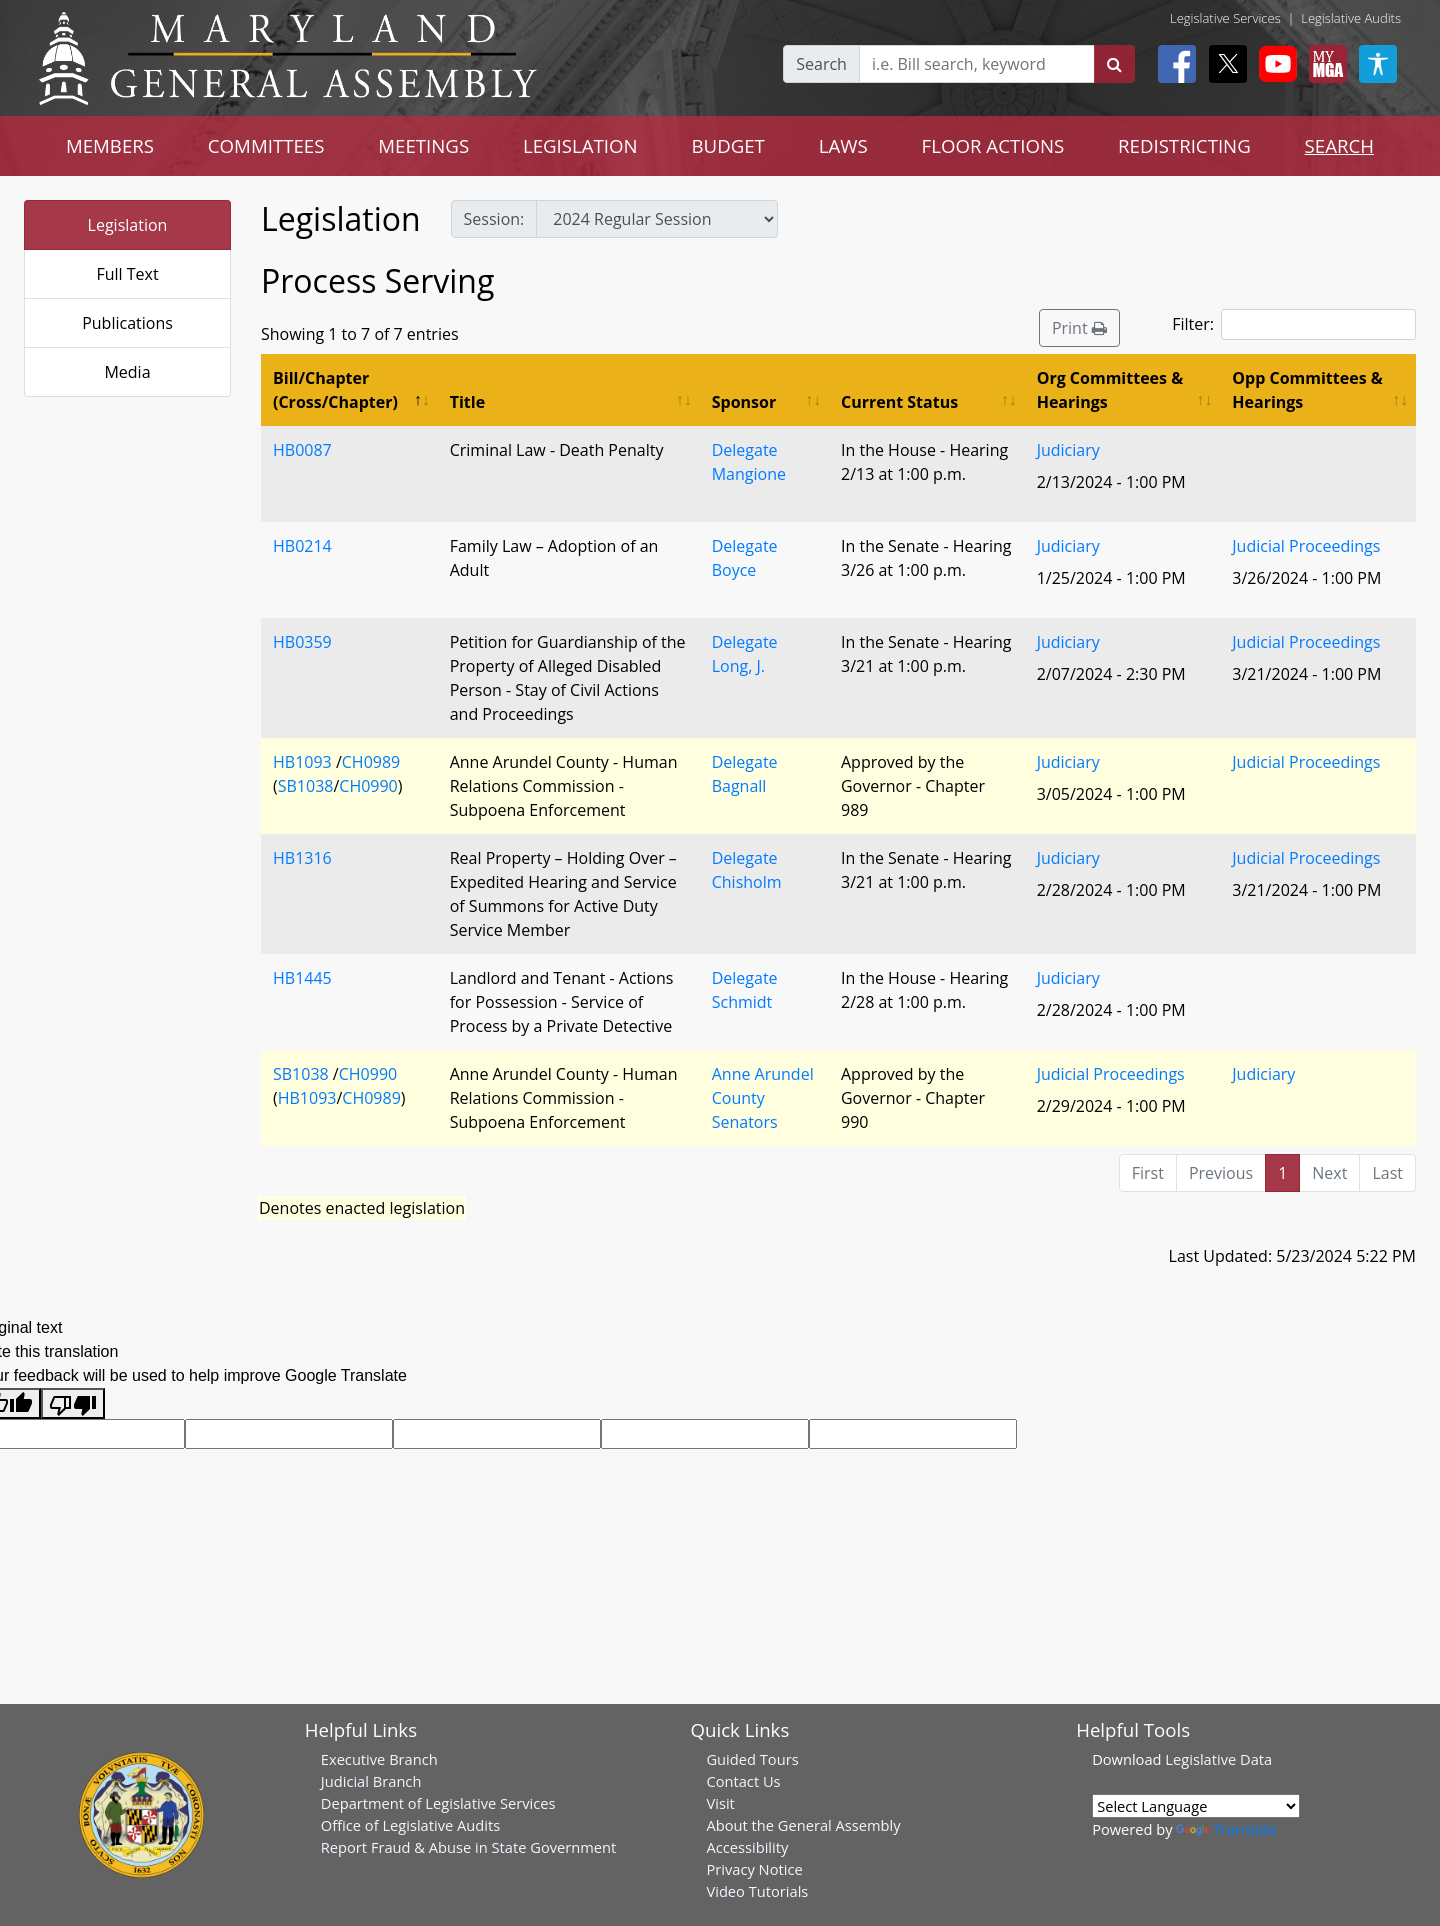  What do you see at coordinates (843, 145) in the screenshot?
I see `LAWS` at bounding box center [843, 145].